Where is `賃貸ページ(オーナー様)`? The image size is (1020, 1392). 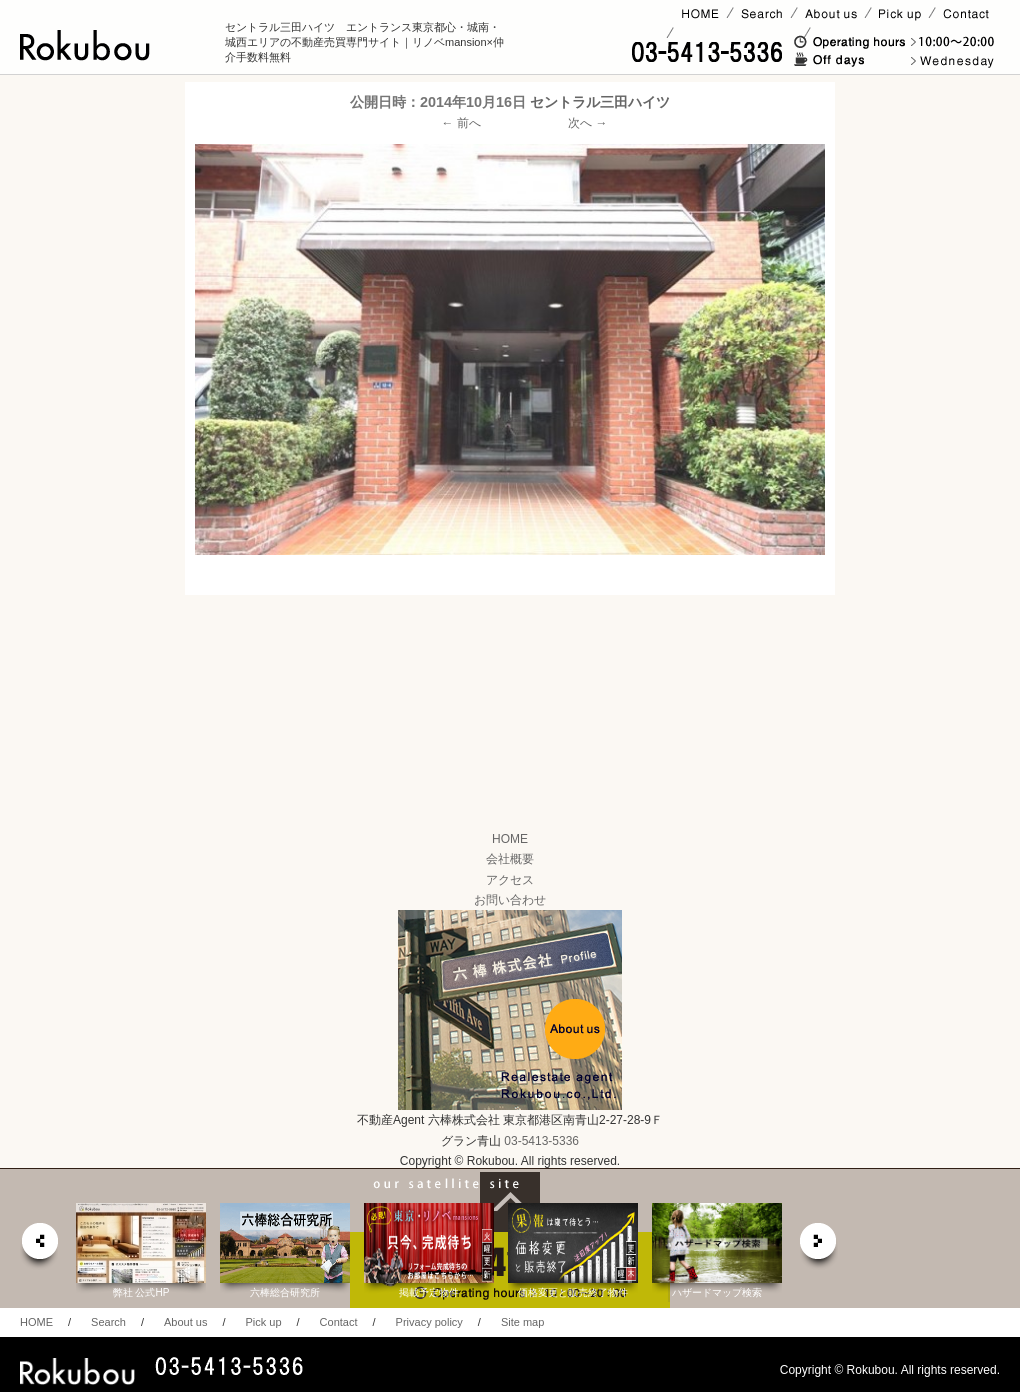 賃貸ページ(オーナー様) is located at coordinates (738, 33).